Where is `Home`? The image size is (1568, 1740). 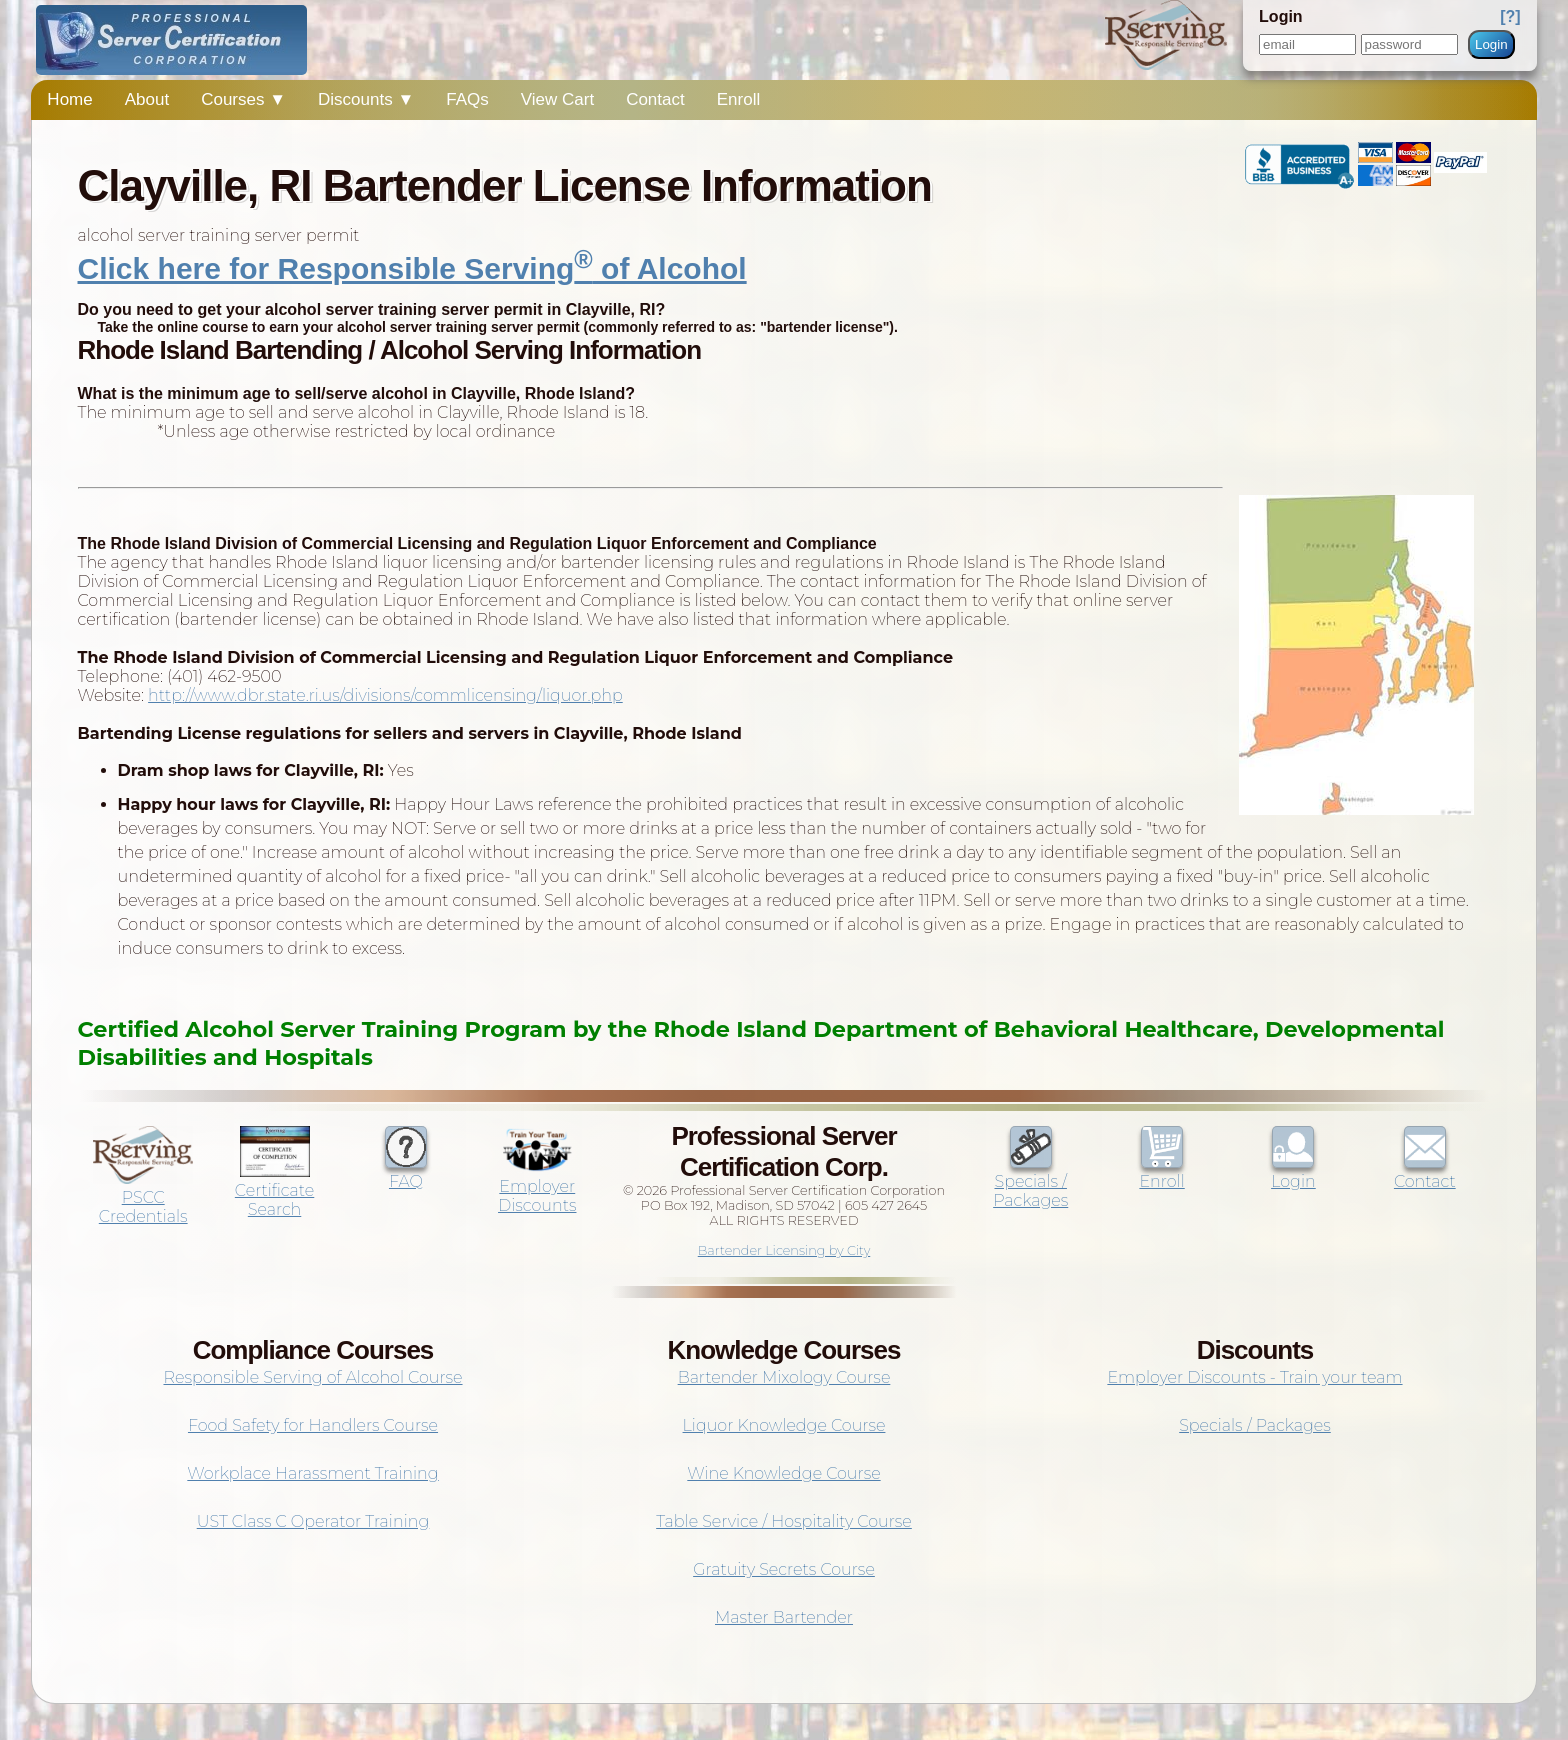
Home is located at coordinates (69, 99).